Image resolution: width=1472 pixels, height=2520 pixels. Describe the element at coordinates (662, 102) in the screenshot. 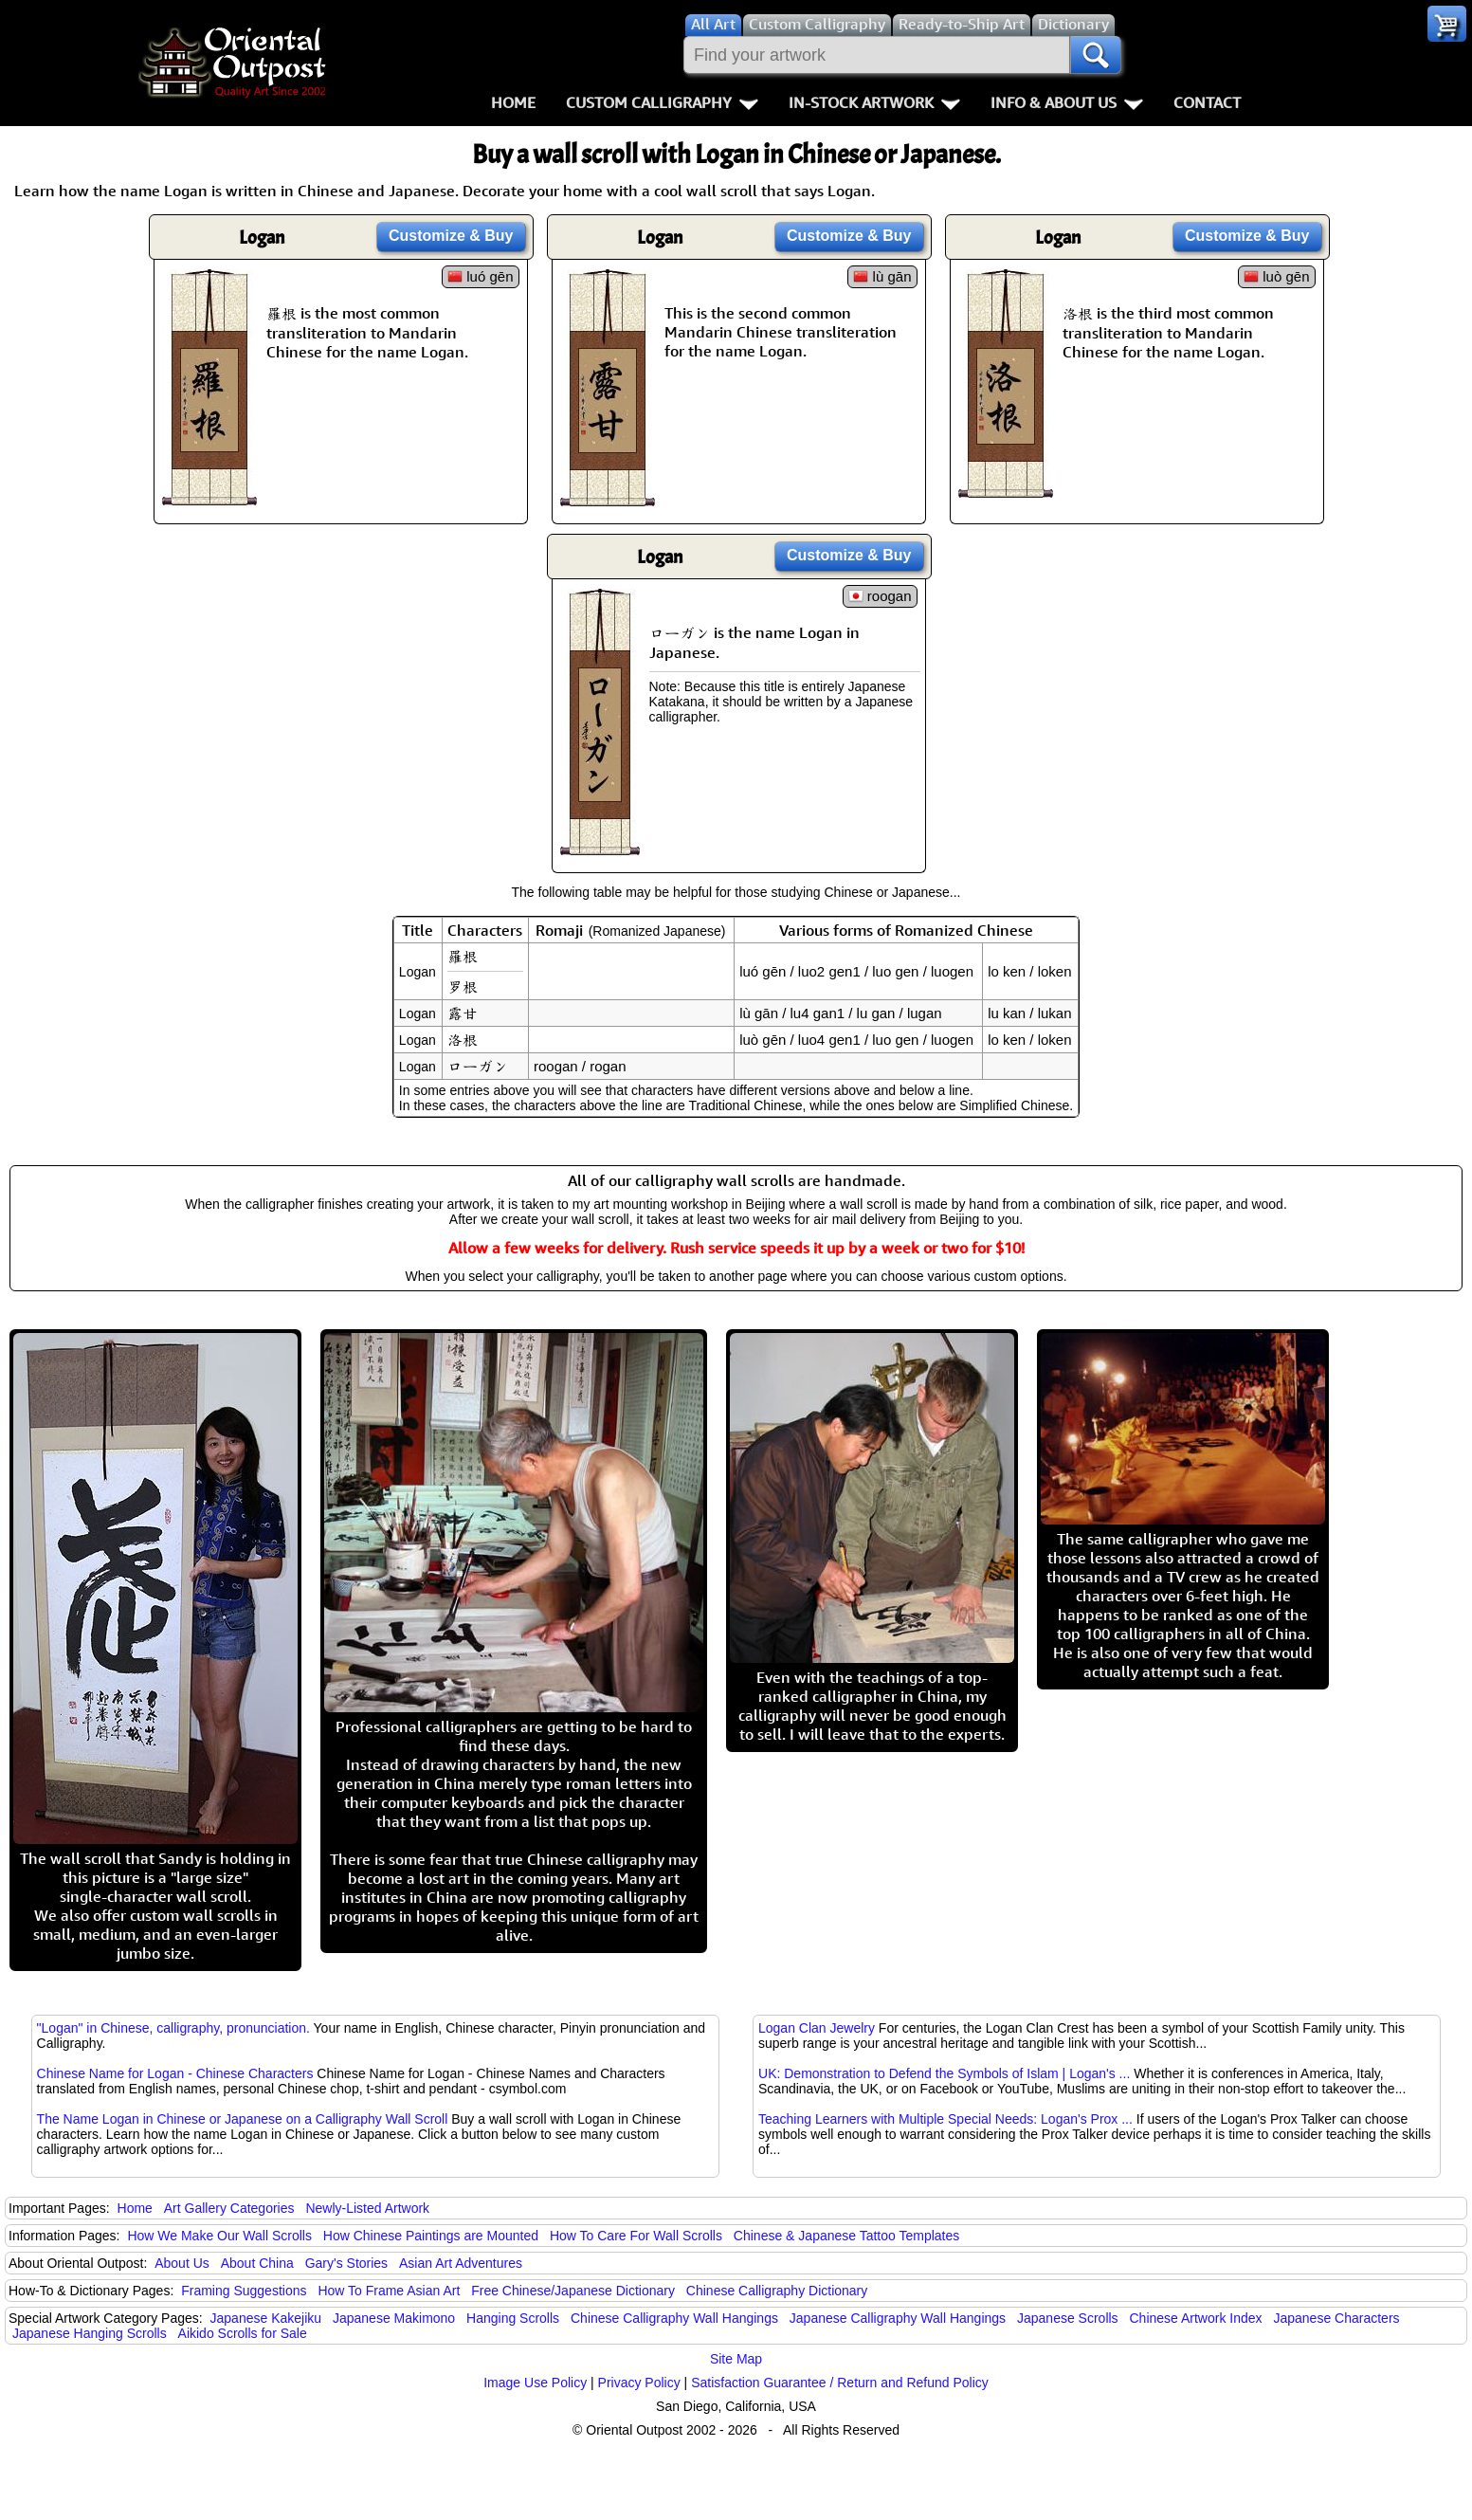

I see `Custom Calligraphy` at that location.